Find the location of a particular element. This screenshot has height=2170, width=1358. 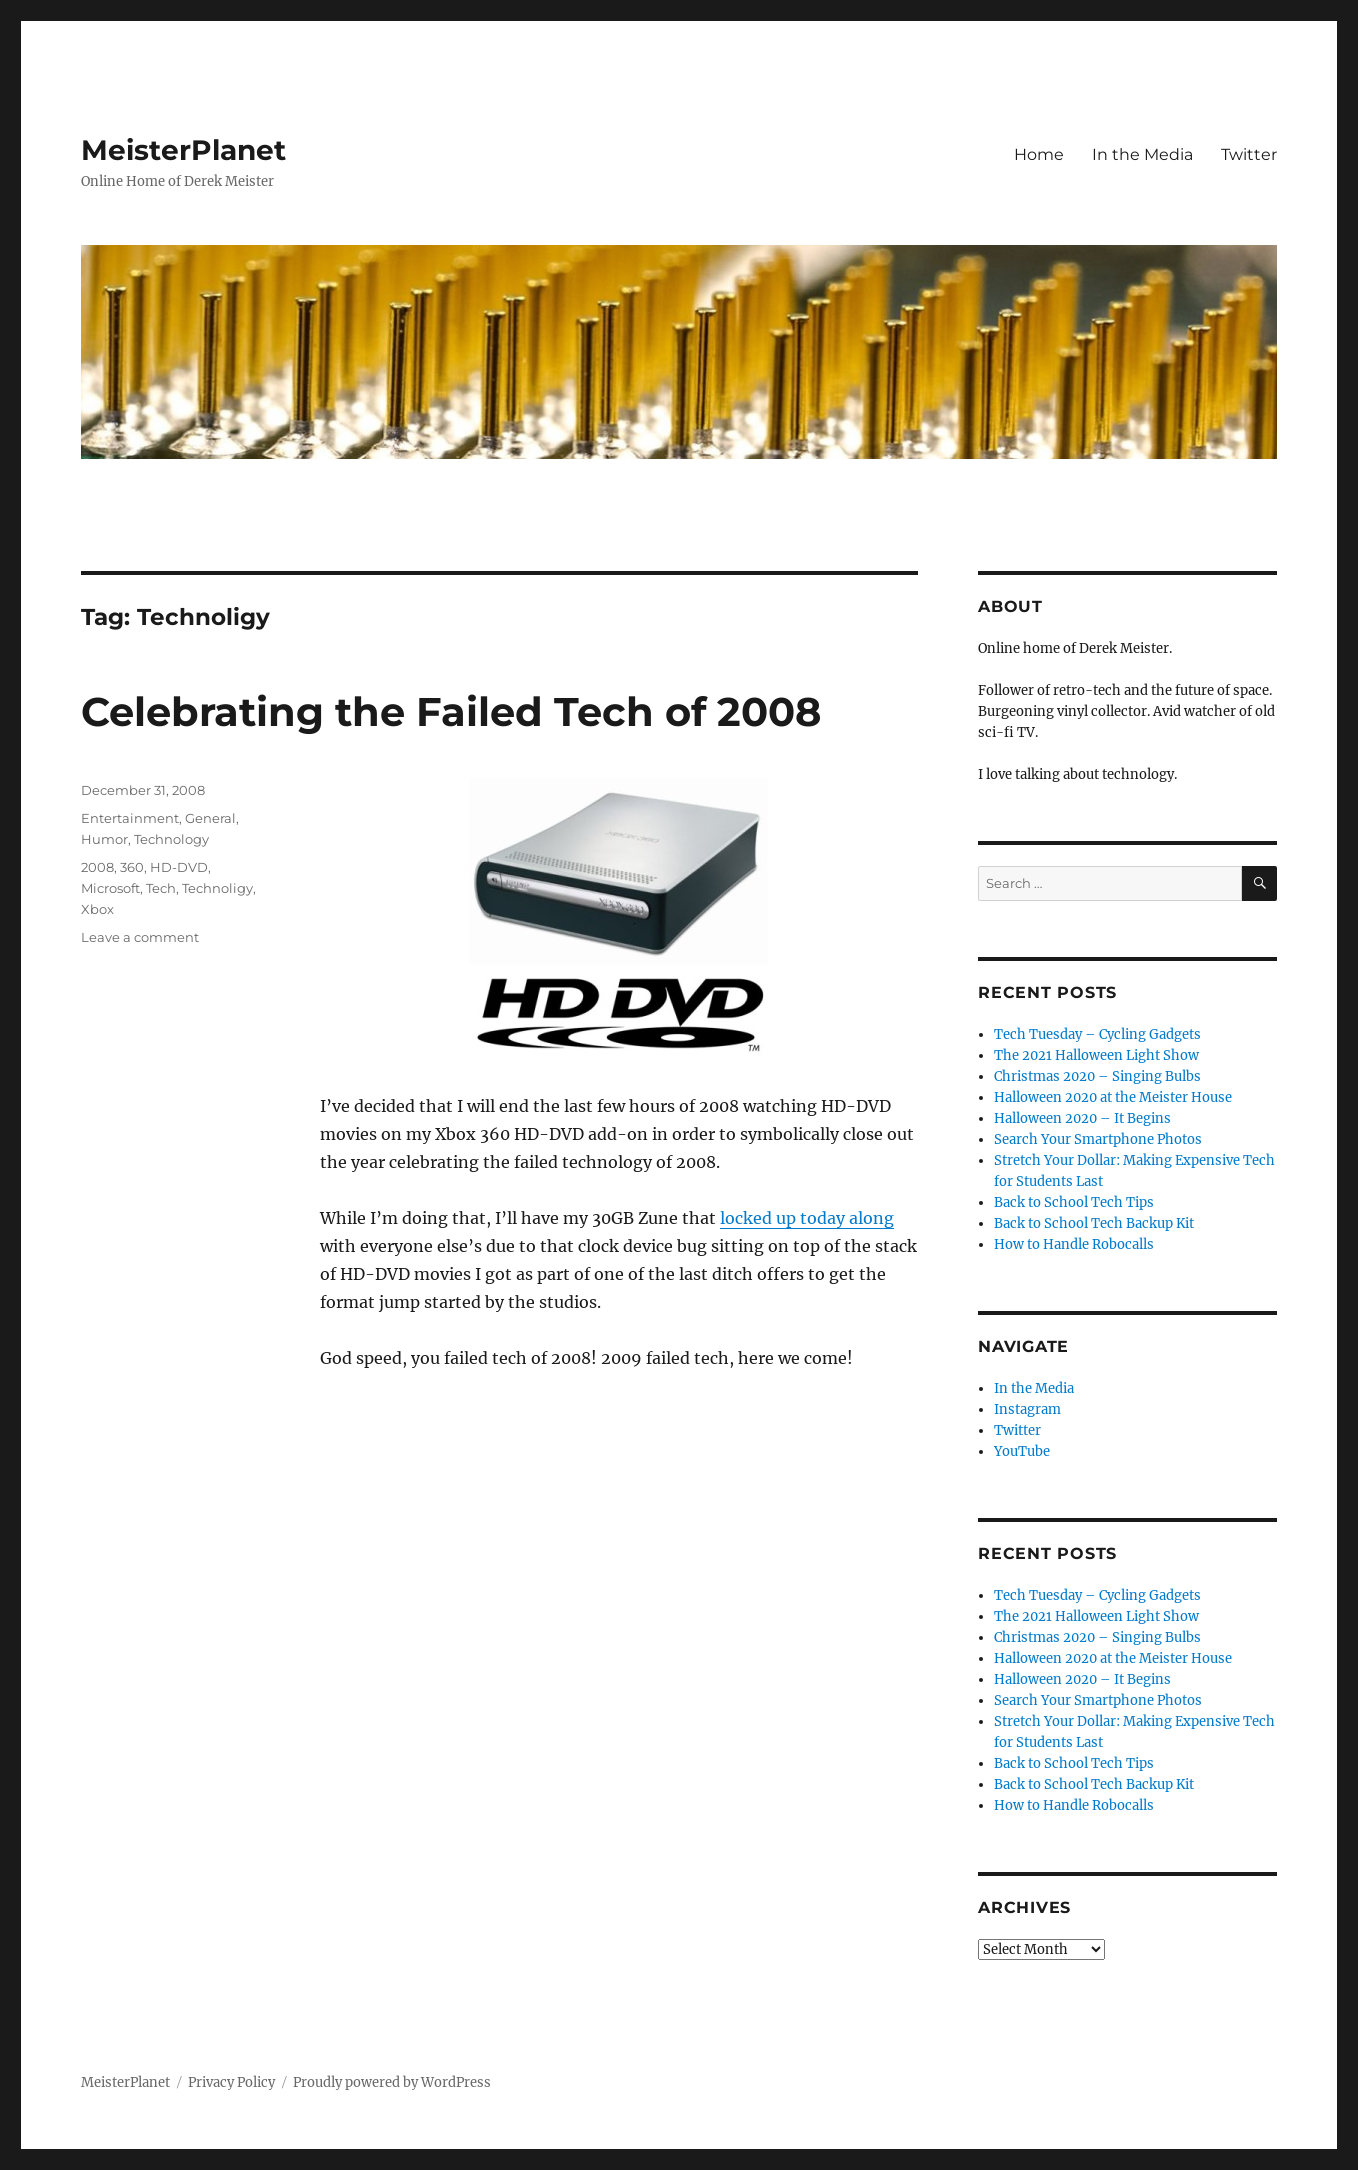

Halloween 2020 – It Begins is located at coordinates (1082, 1118).